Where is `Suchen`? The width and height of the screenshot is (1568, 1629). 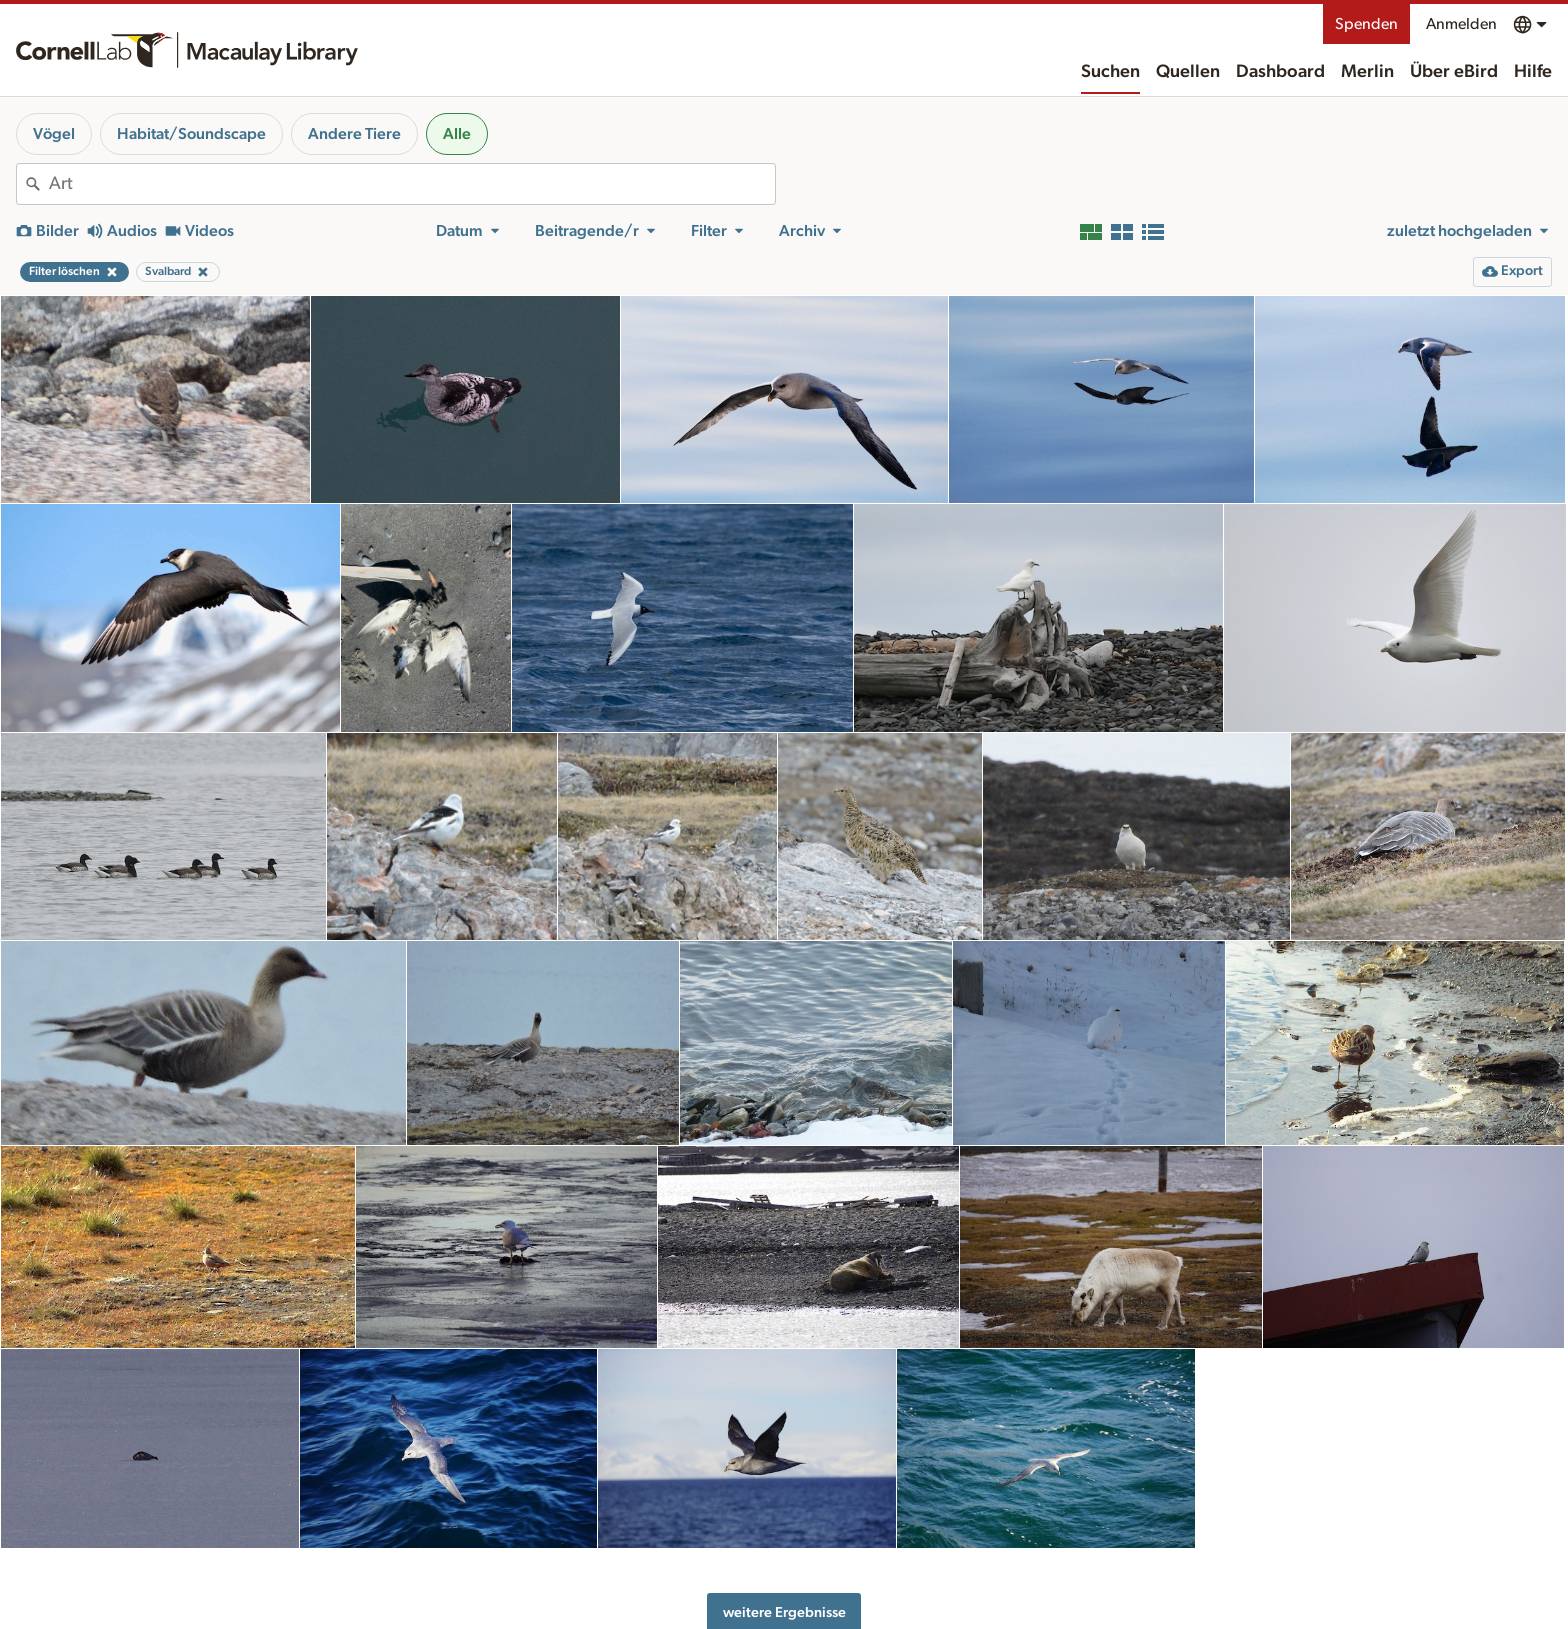 Suchen is located at coordinates (1110, 72).